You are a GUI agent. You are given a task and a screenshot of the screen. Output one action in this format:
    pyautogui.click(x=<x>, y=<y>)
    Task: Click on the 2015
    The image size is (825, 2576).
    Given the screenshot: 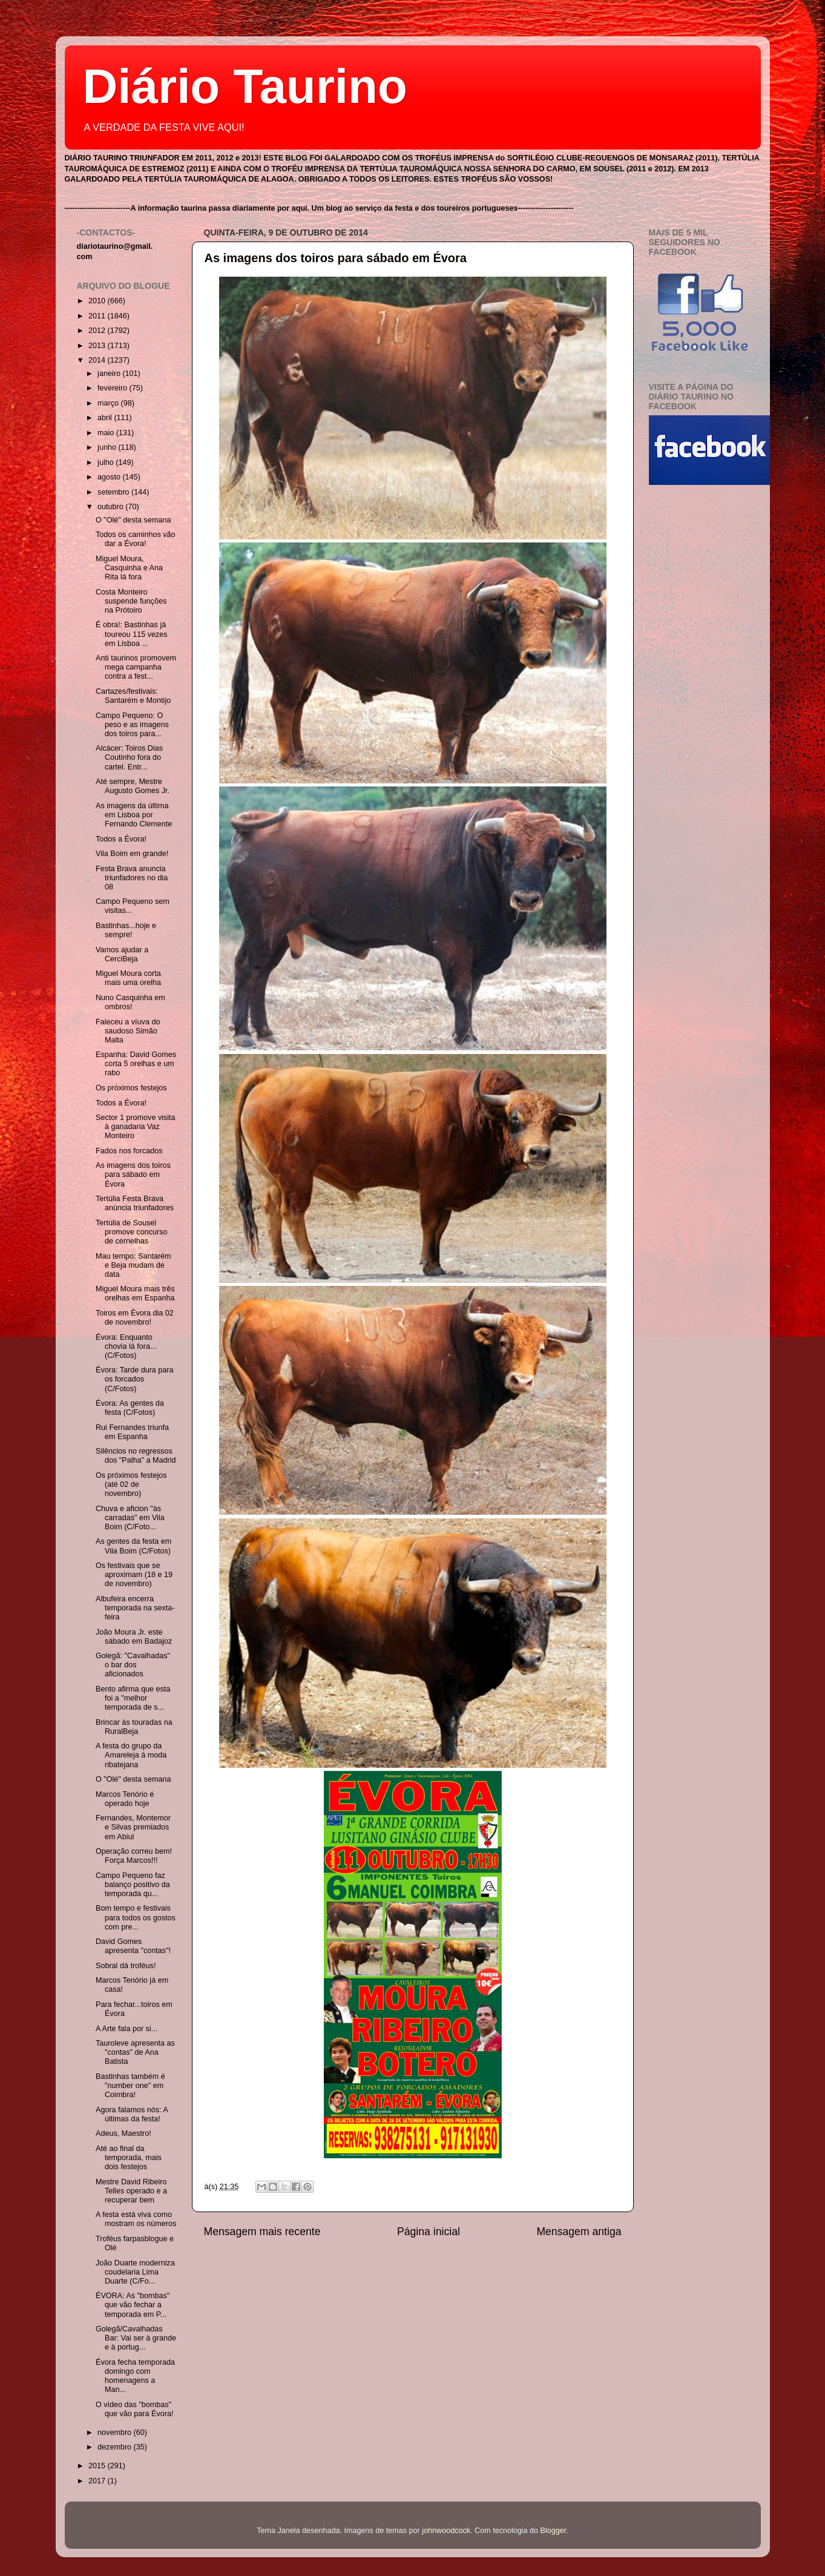 What is the action you would take?
    pyautogui.click(x=98, y=2466)
    